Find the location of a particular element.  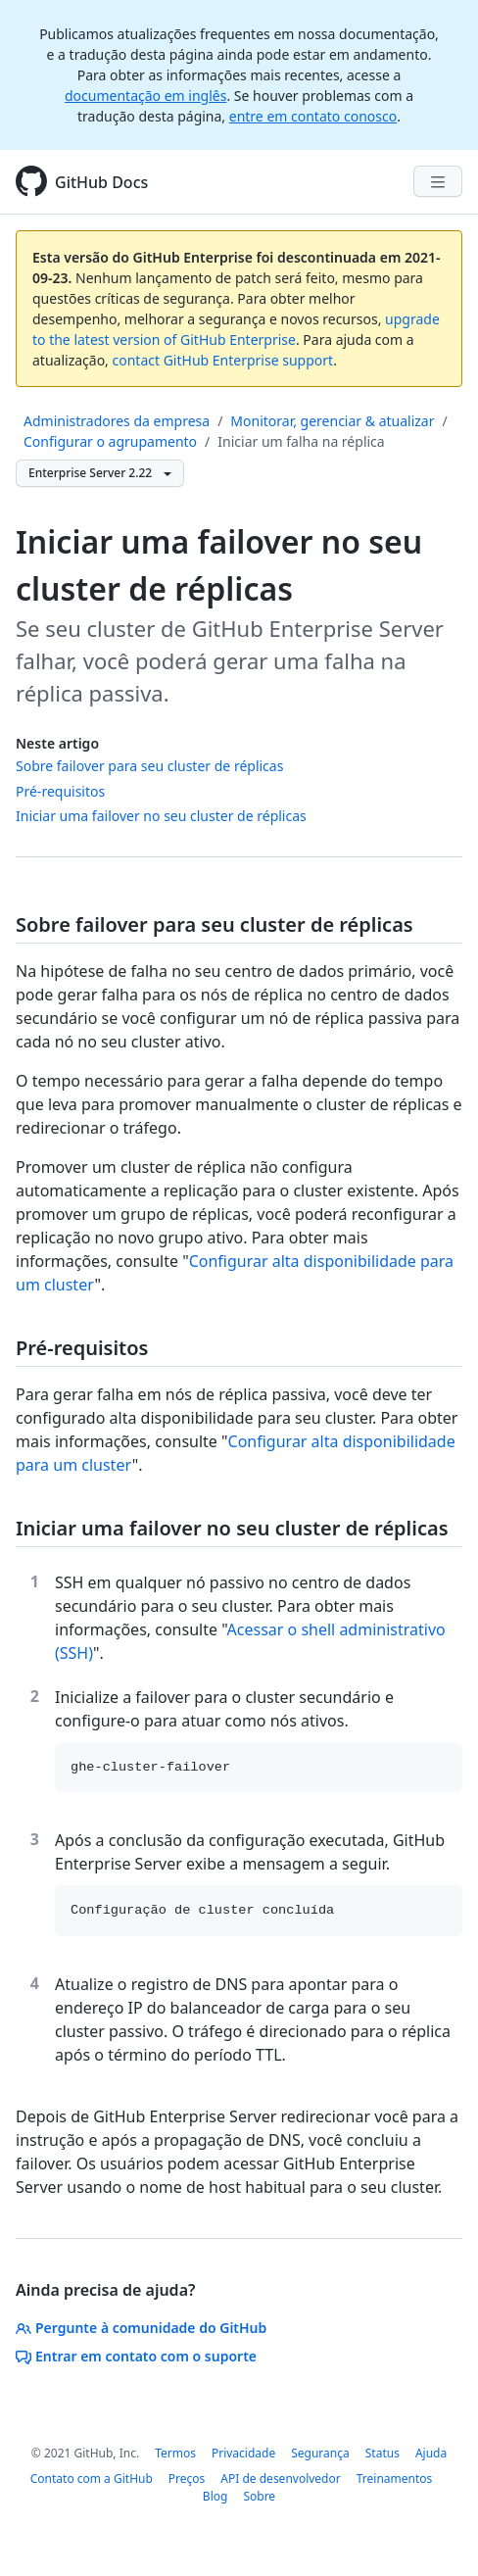

Status is located at coordinates (382, 2453).